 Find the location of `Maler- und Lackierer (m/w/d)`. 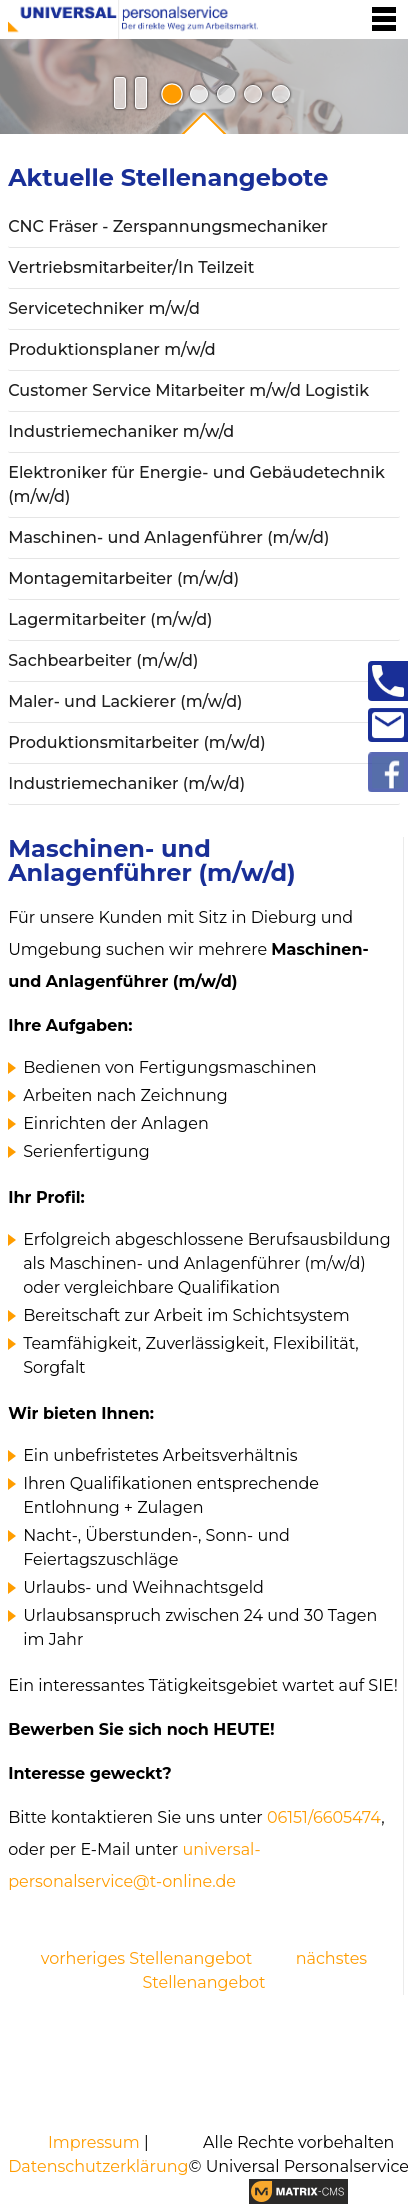

Maler- und Lackierer (m/w/d) is located at coordinates (125, 701).